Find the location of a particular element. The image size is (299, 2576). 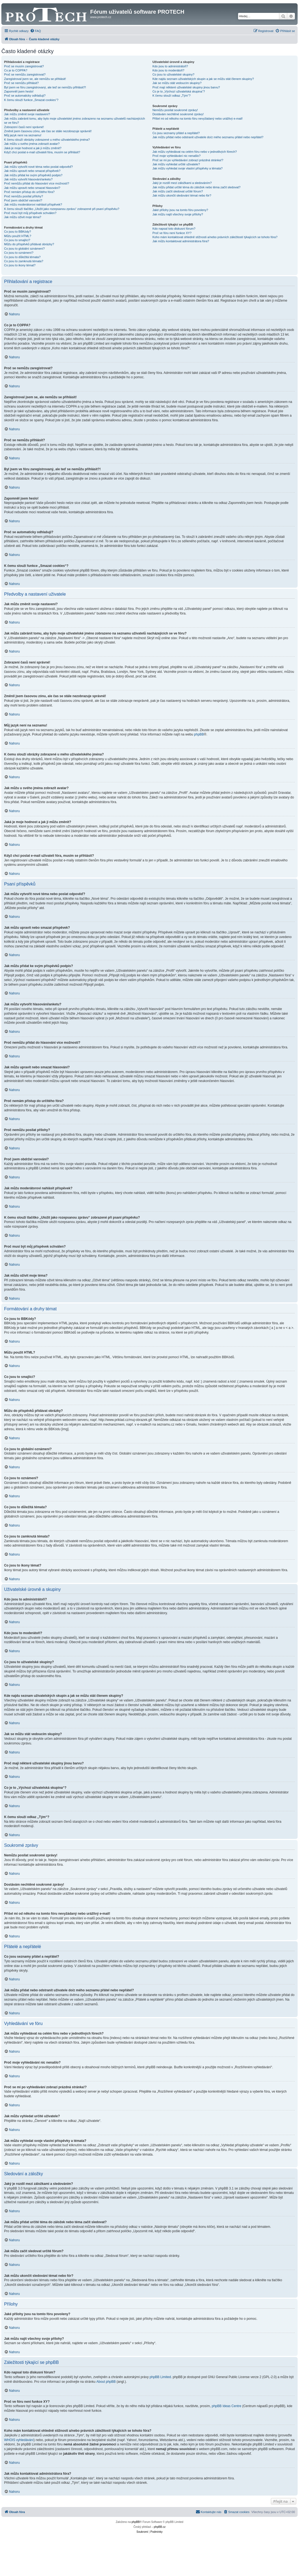

K čemu slouží funkce „Smazat cookies“? is located at coordinates (31, 100).